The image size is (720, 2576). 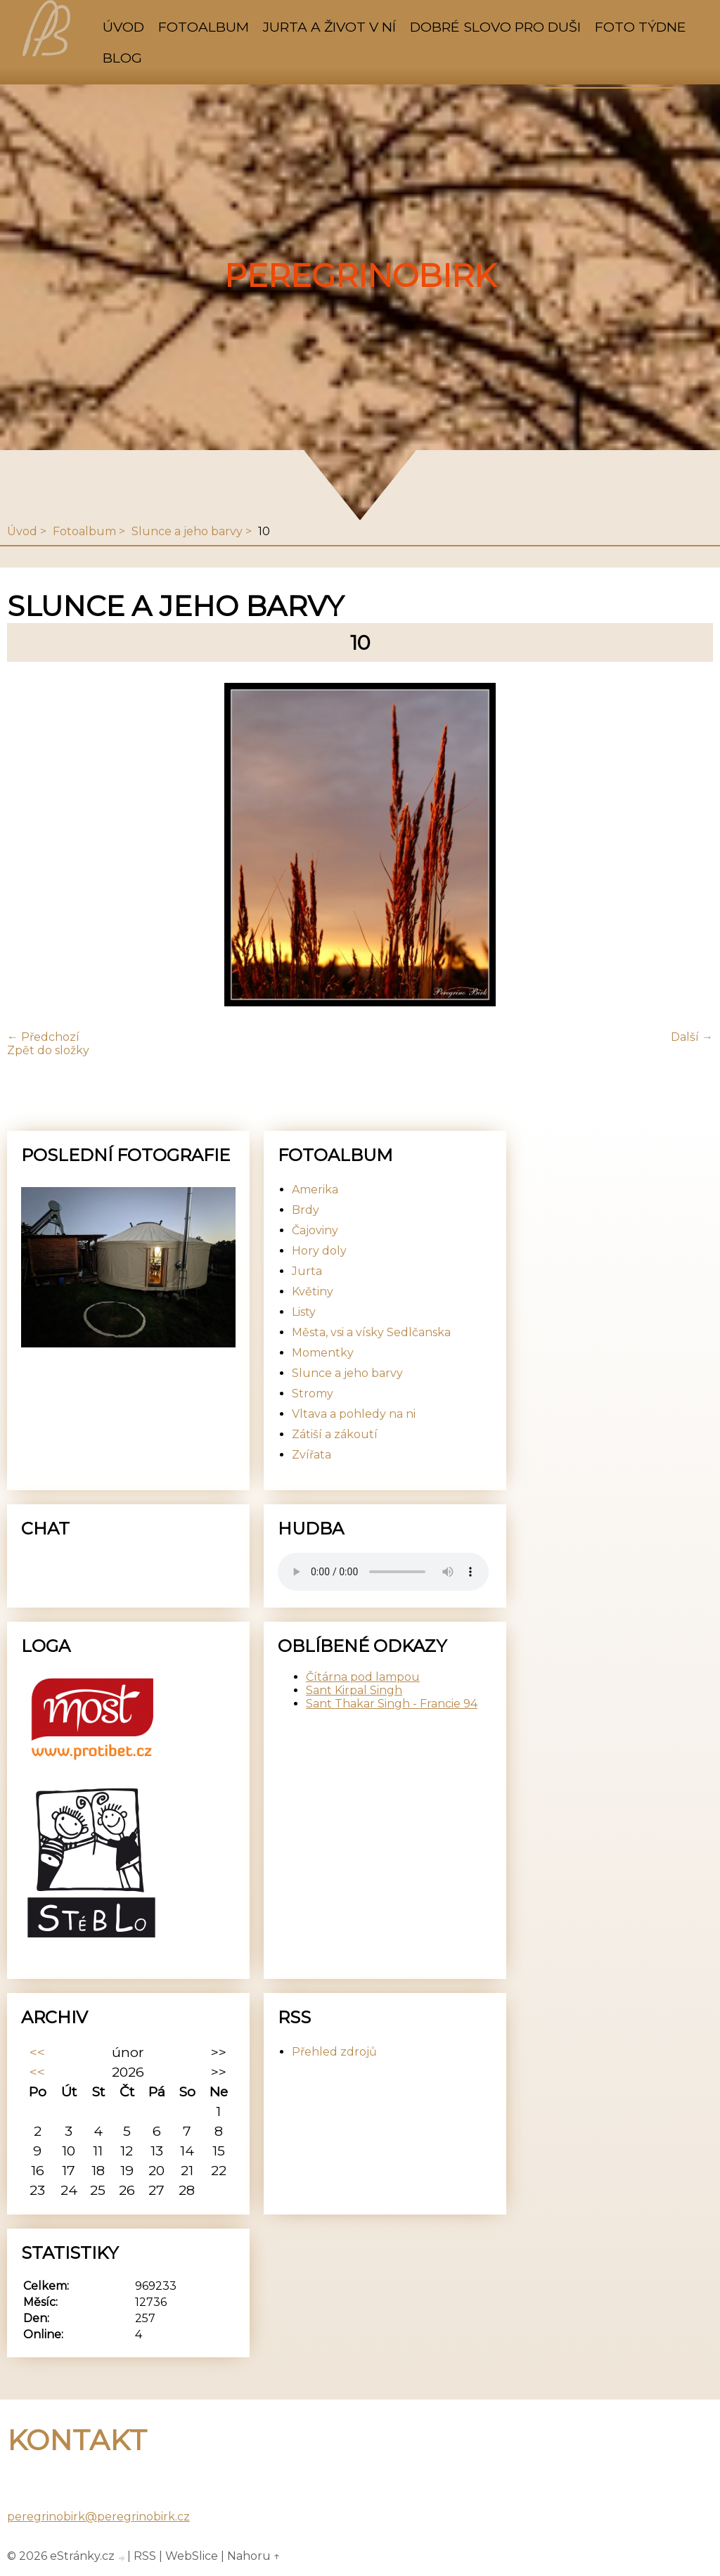 I want to click on Zátiší a zákoutí, so click(x=335, y=1434).